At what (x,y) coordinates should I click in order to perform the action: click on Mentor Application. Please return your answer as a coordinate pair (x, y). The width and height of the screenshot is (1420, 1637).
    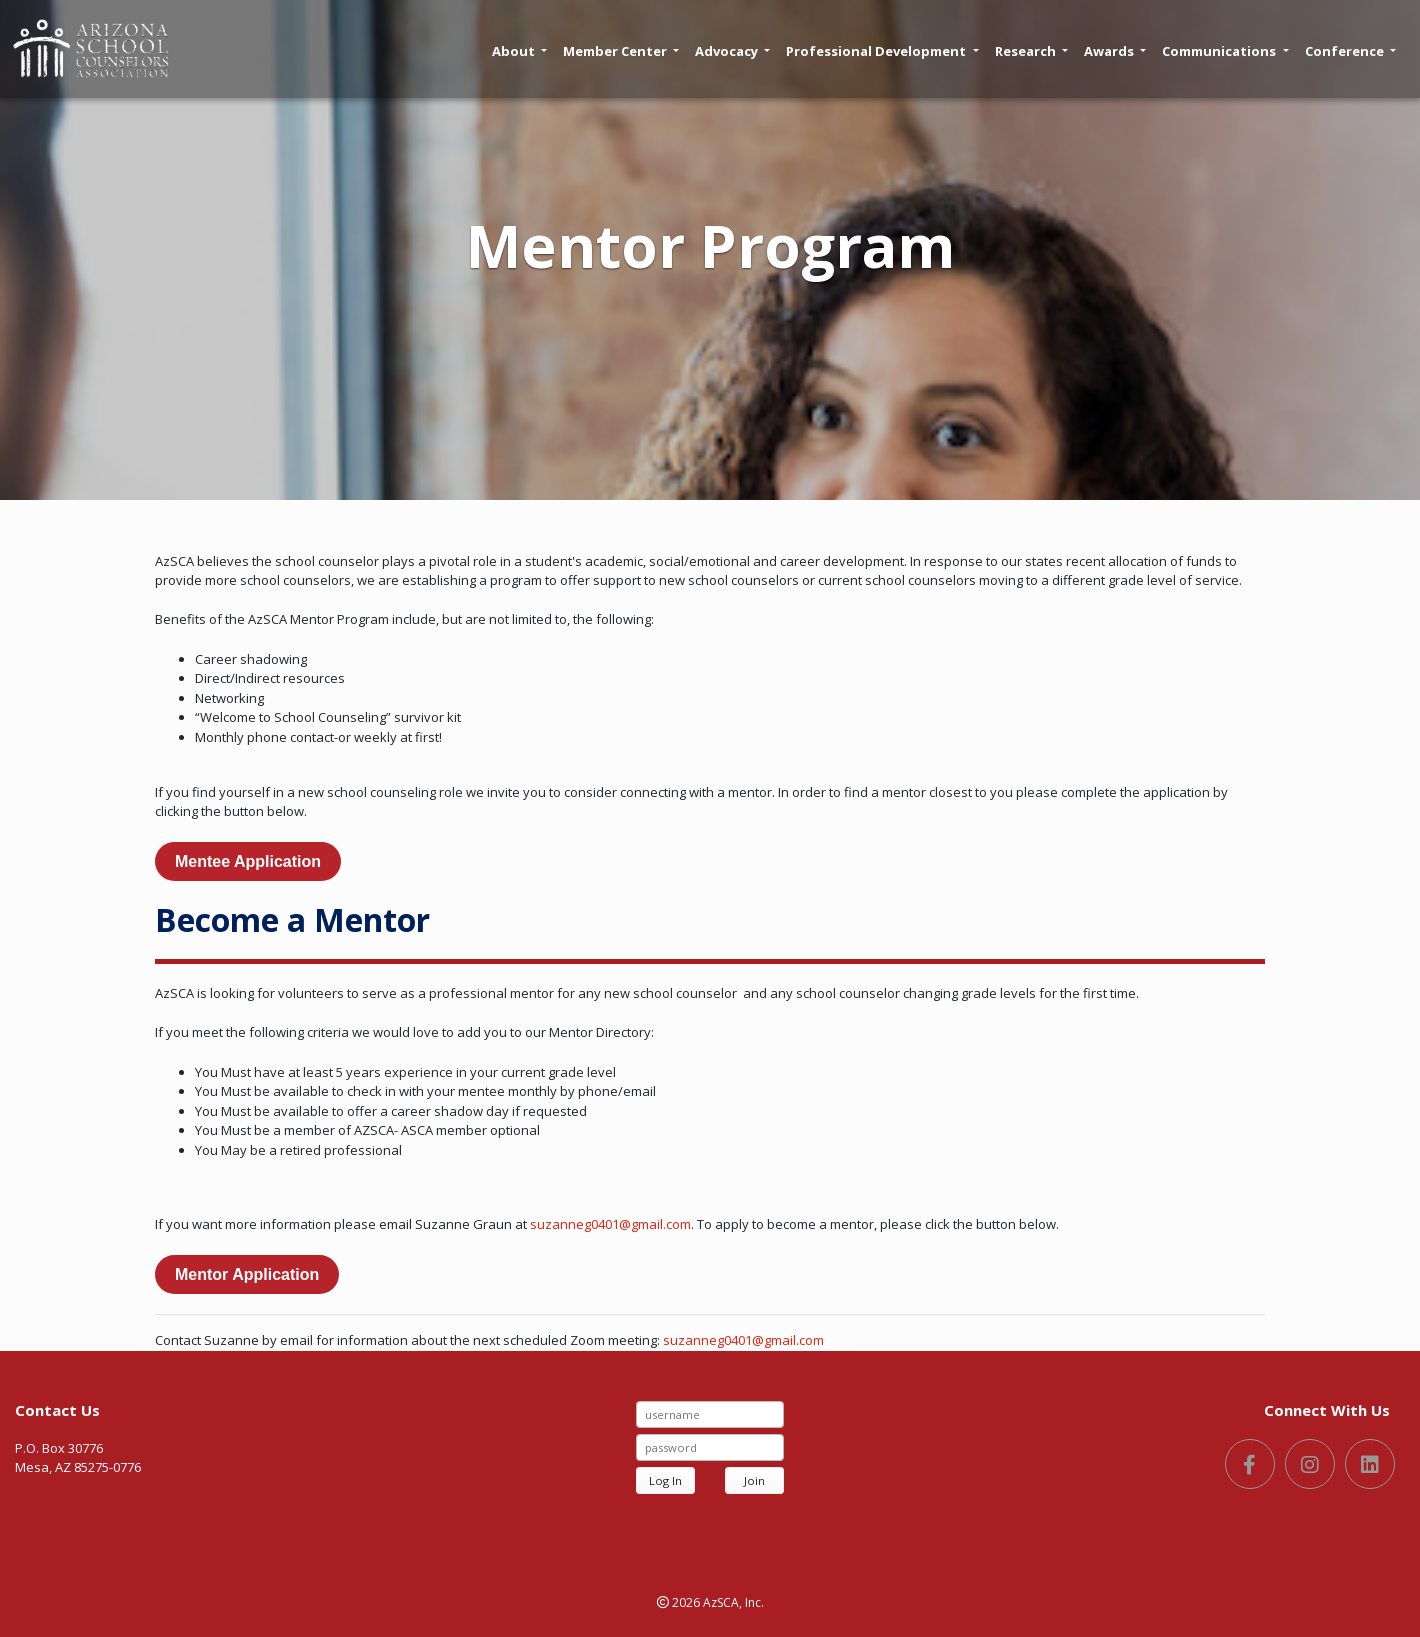
    Looking at the image, I should click on (247, 1274).